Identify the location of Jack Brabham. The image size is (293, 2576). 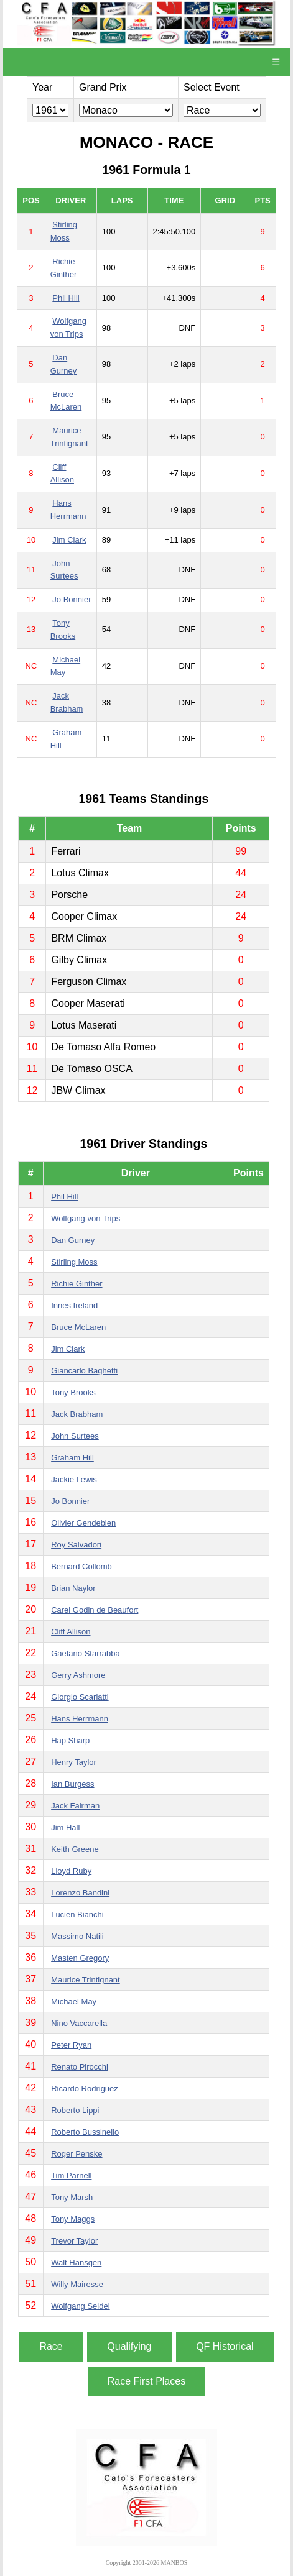
(77, 1414).